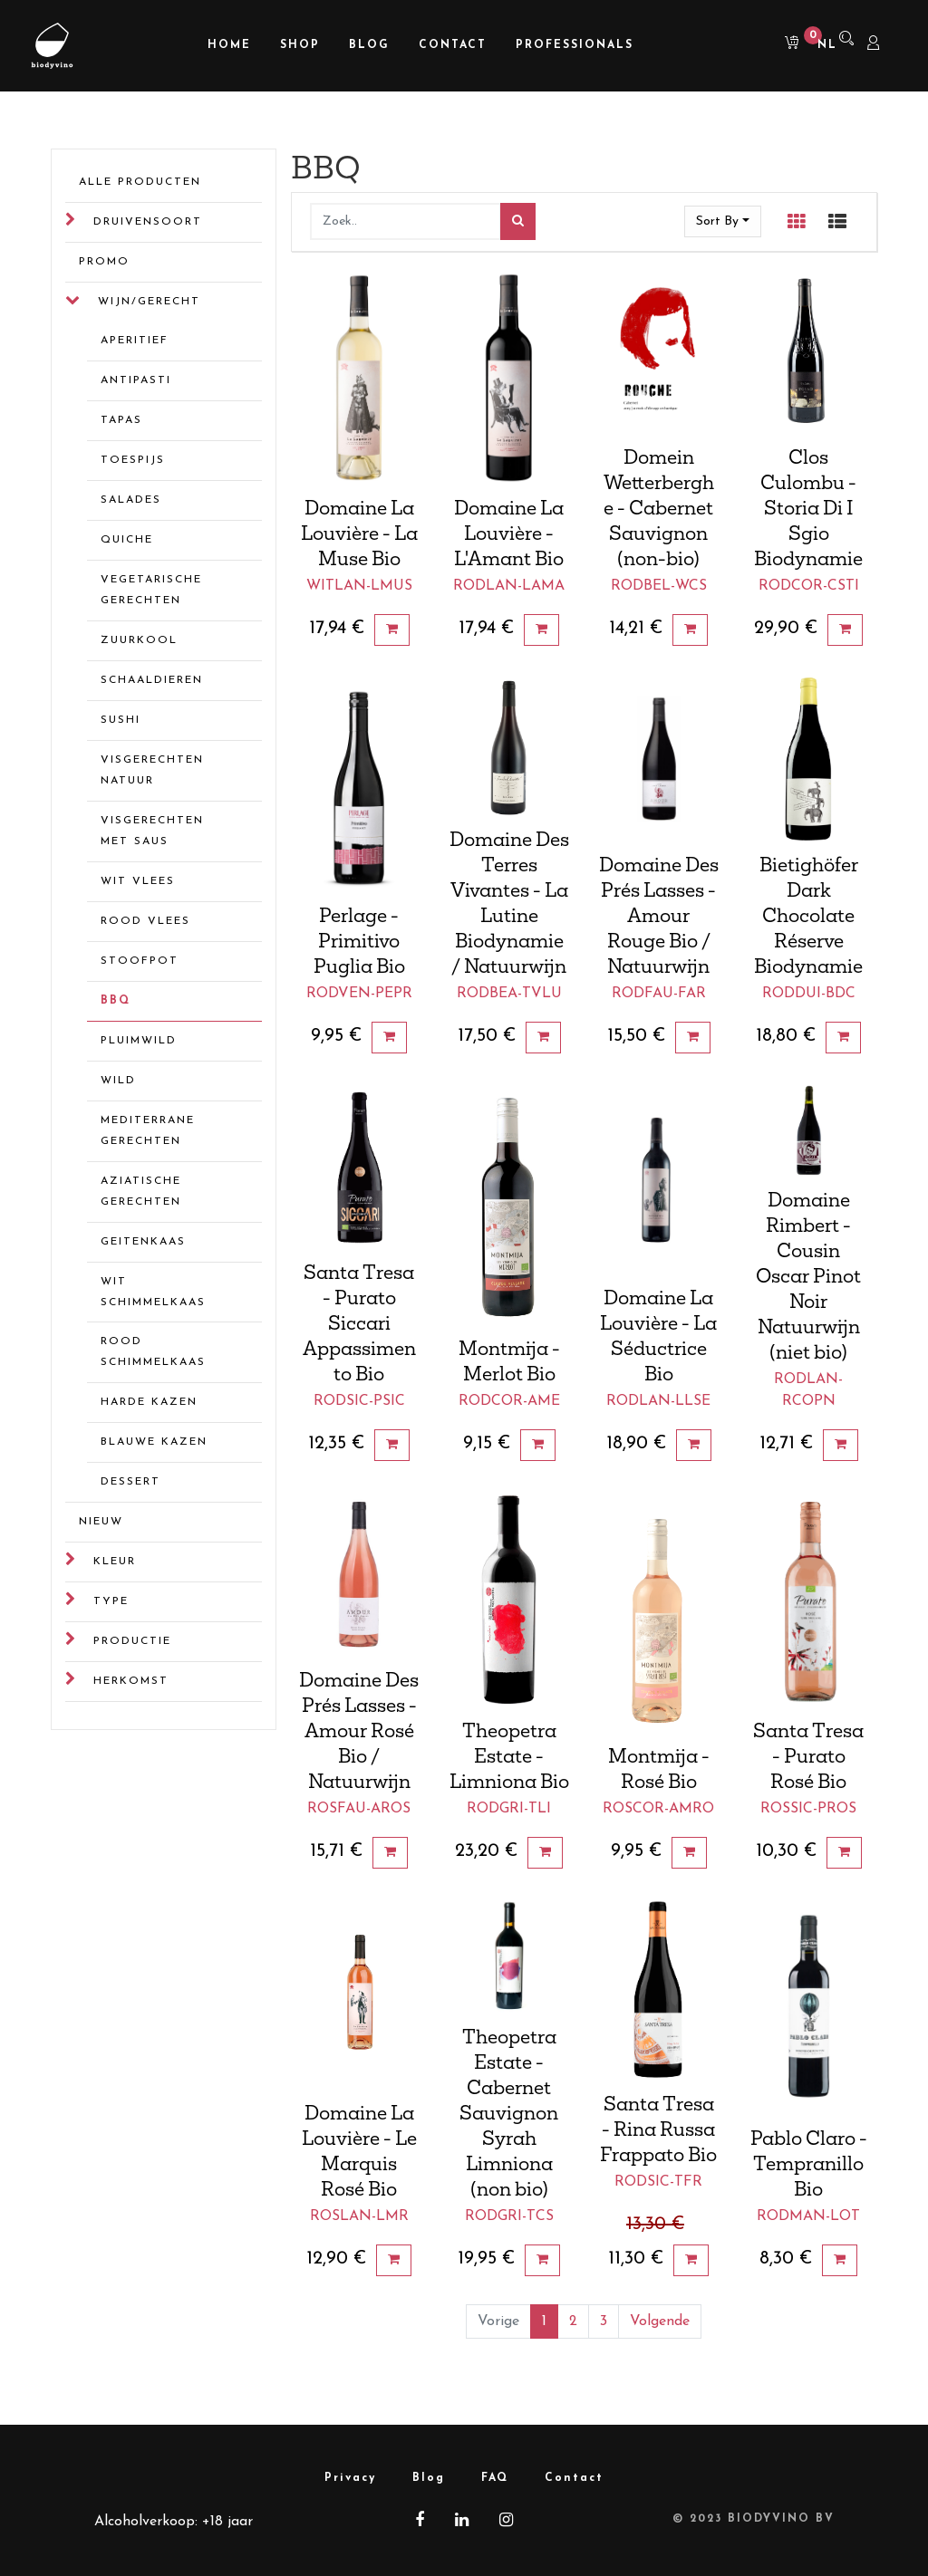 This screenshot has height=2576, width=928. Describe the element at coordinates (120, 720) in the screenshot. I see `Sushi` at that location.